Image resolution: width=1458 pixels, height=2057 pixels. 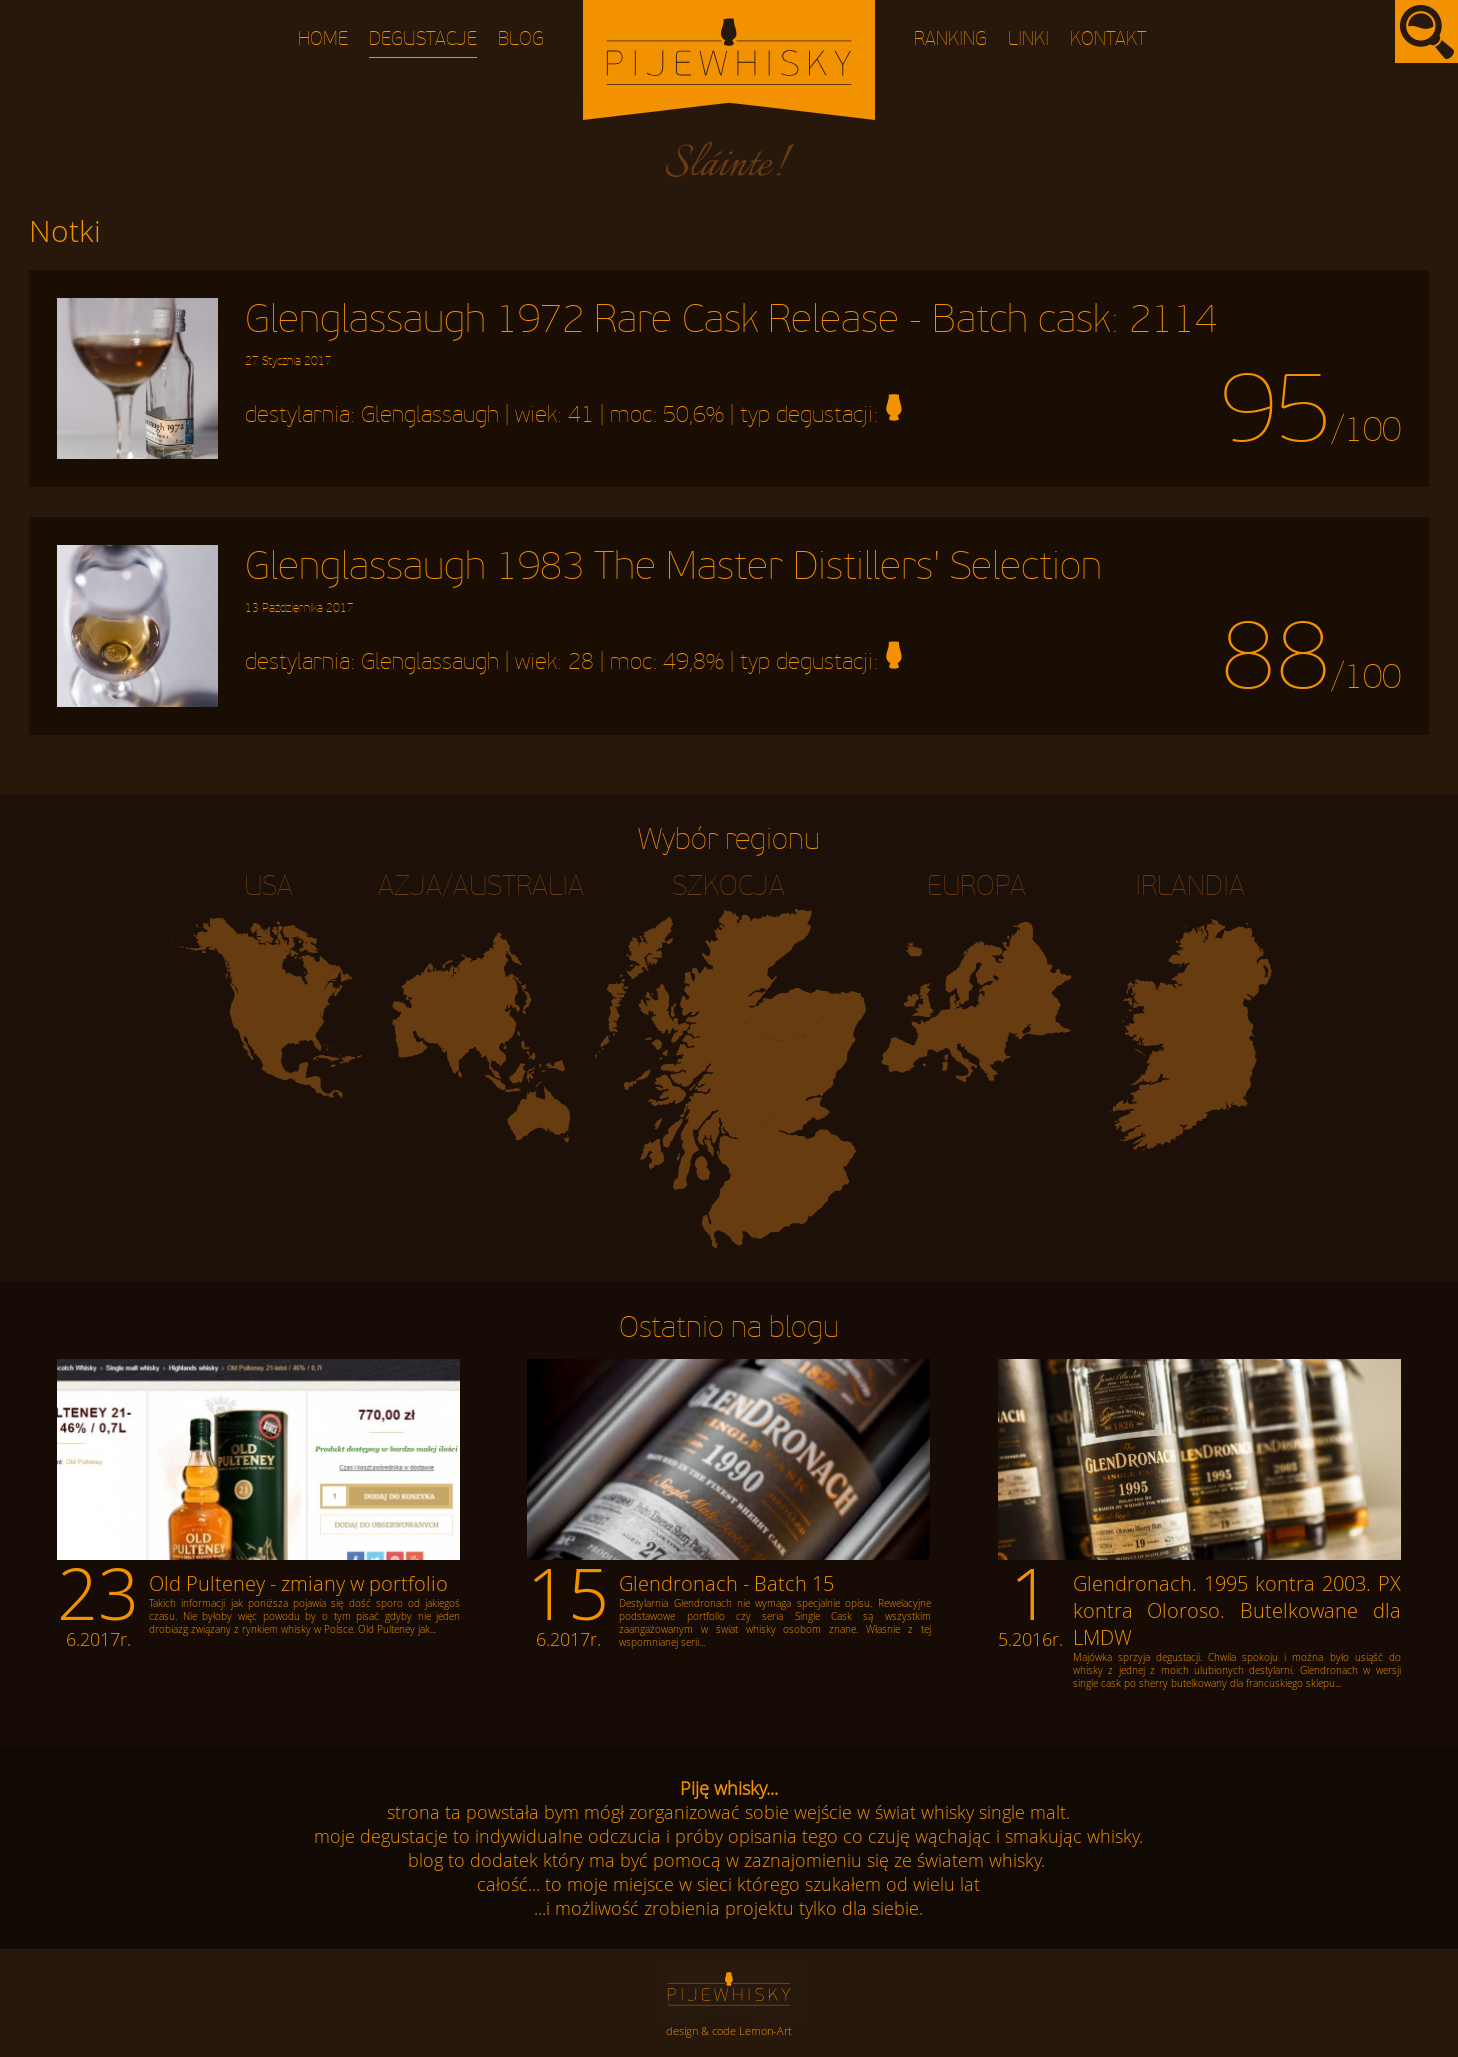 I want to click on Glenglassaugh, so click(x=430, y=415).